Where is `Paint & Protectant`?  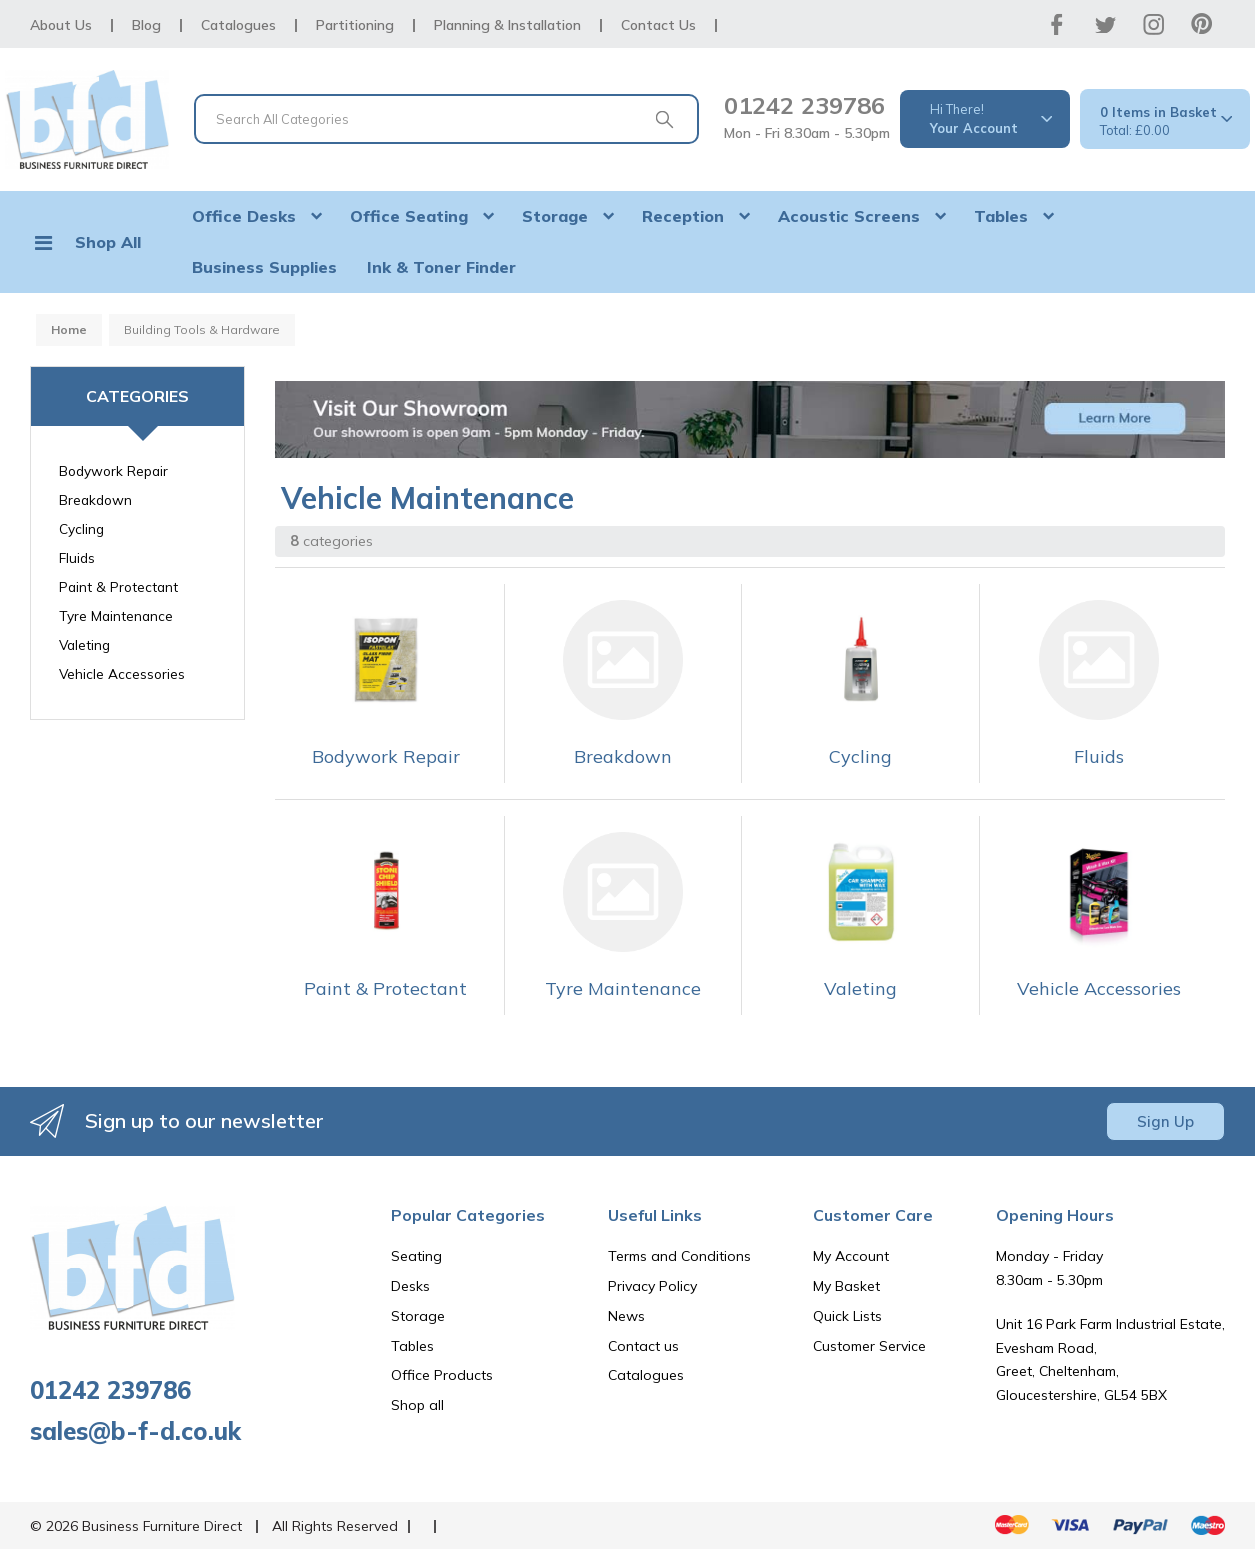 Paint & Protectant is located at coordinates (118, 586).